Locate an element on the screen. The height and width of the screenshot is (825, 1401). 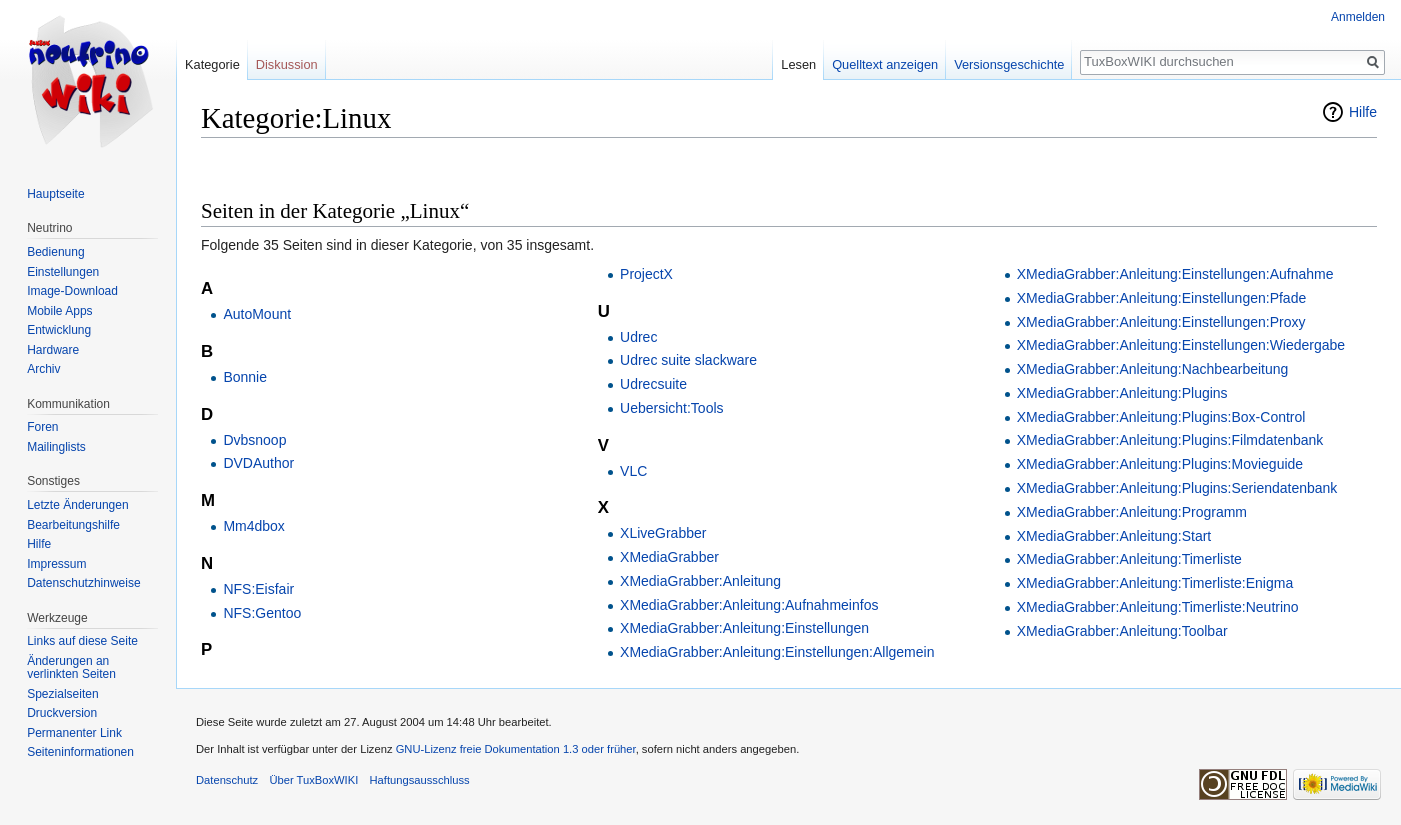
XMediaGrabber:Anleitung:Plugins:Movieguide is located at coordinates (1160, 464).